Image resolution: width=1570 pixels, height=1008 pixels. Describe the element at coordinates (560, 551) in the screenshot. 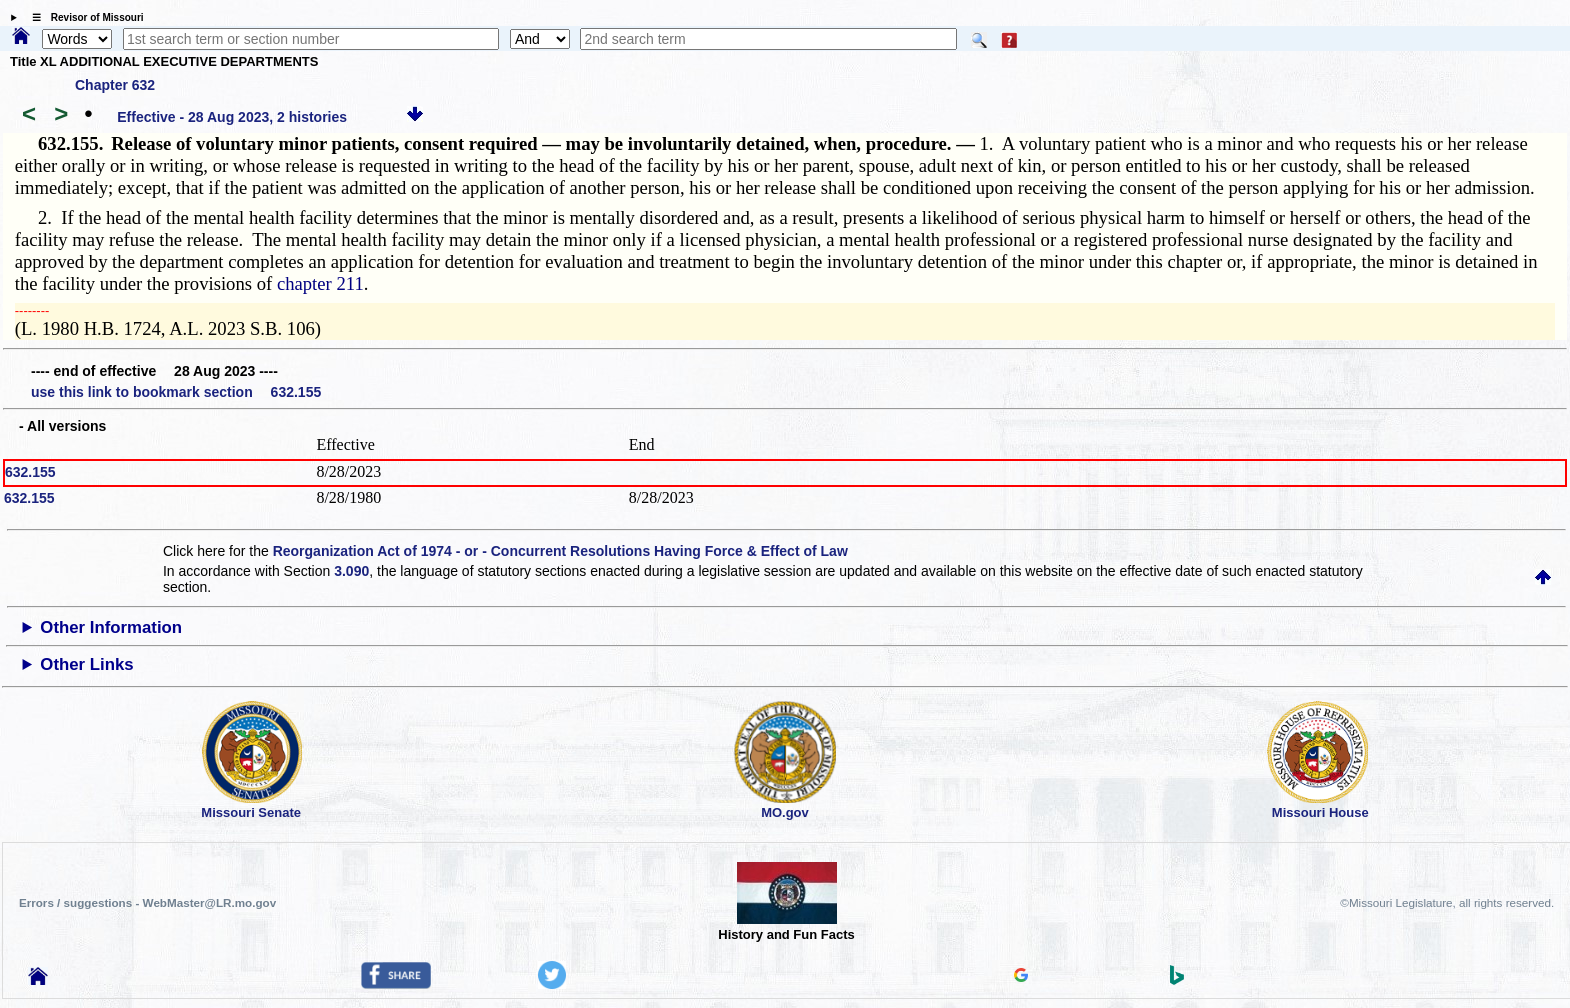

I see `Reorganization Act of 1974 - or - Concurrent Resolutions Having Force & Effect of Law` at that location.